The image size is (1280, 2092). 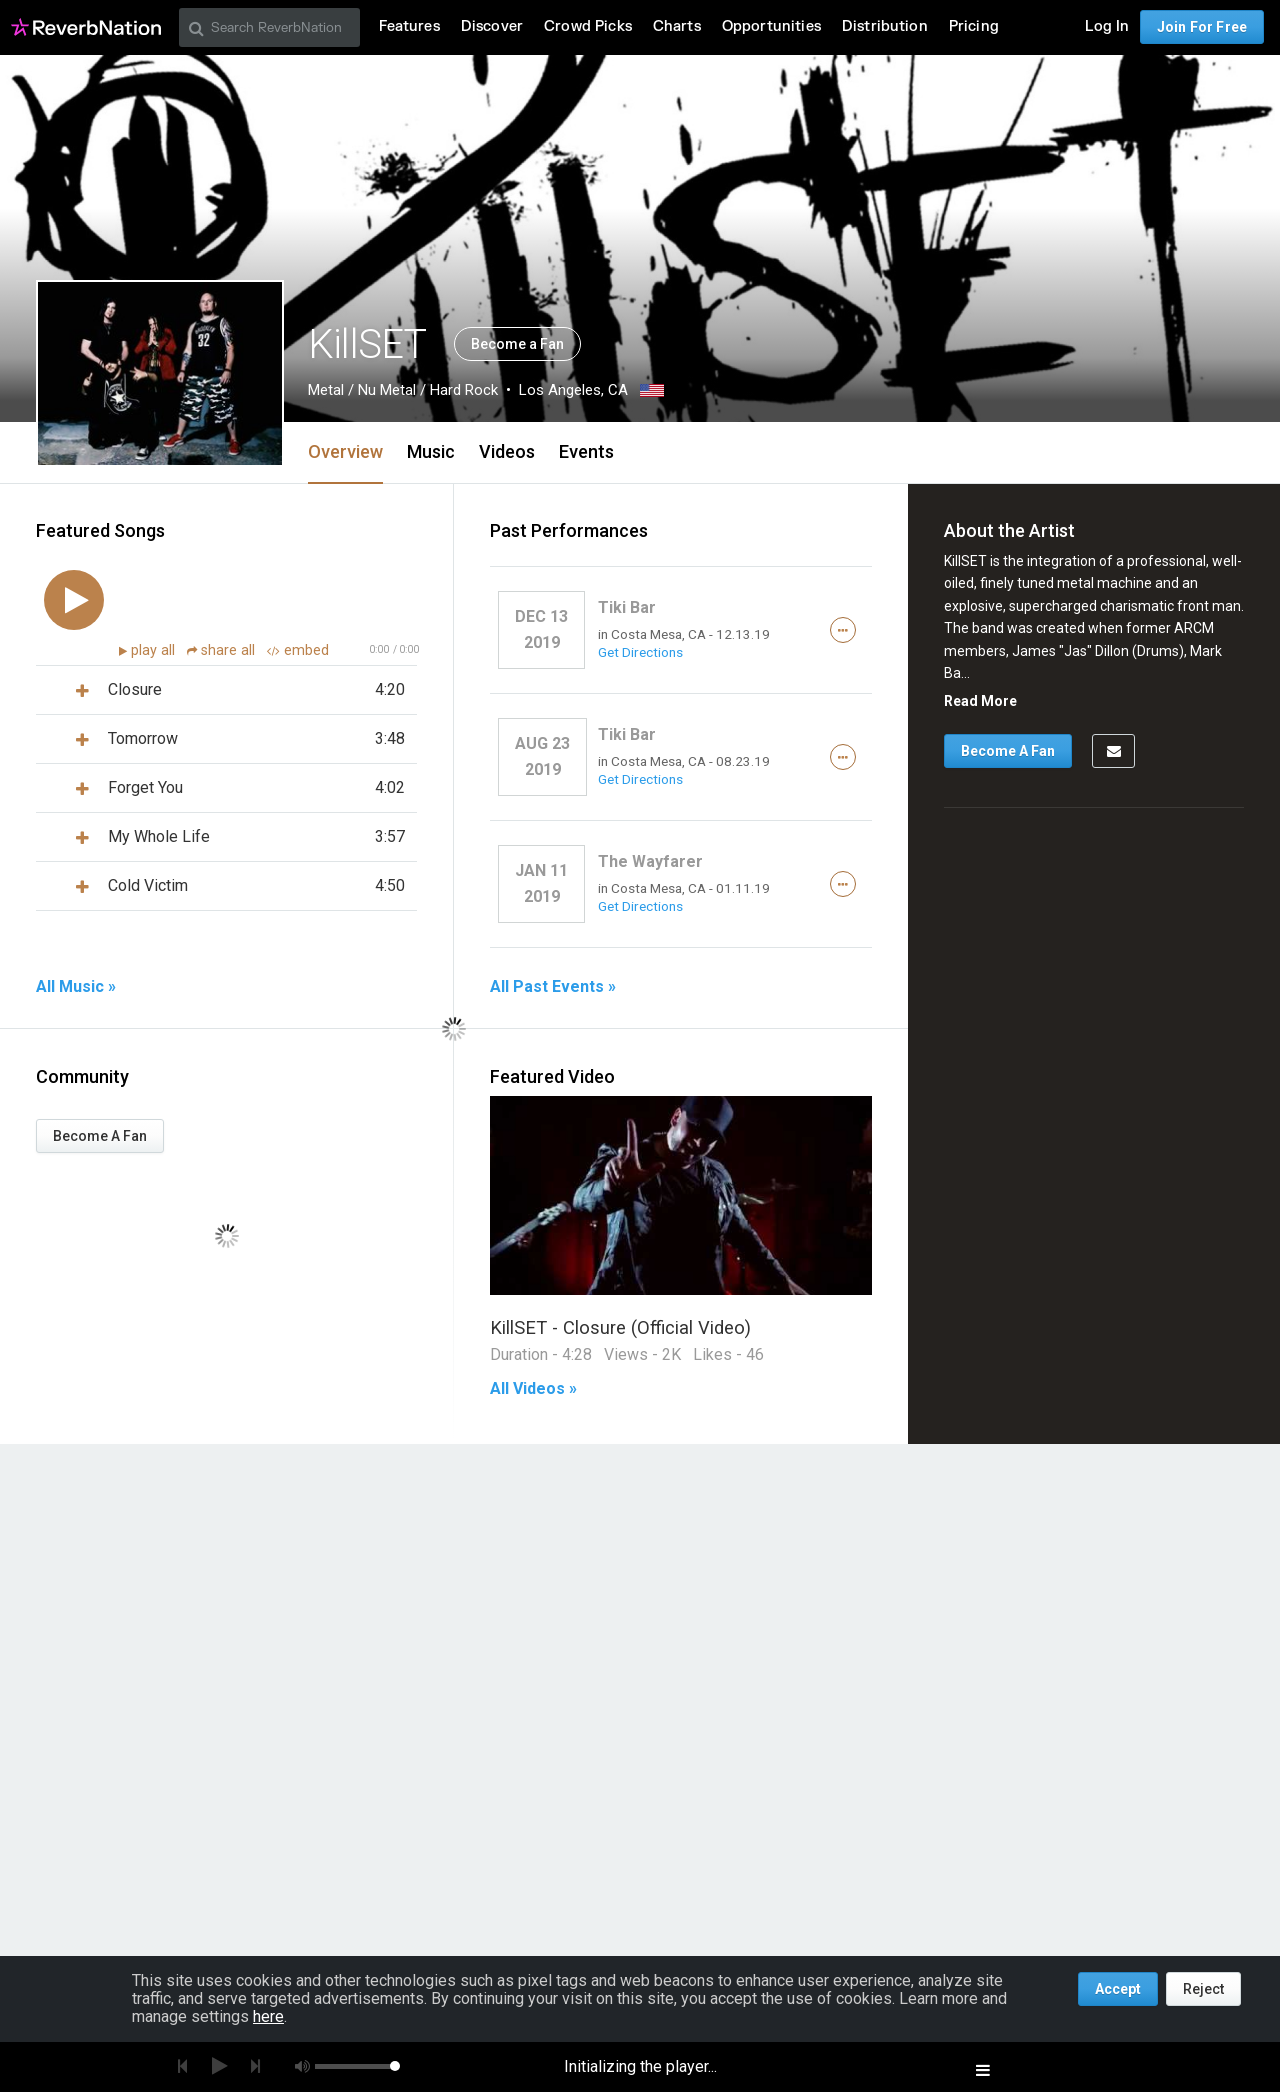 What do you see at coordinates (100, 1136) in the screenshot?
I see `Become A Fan` at bounding box center [100, 1136].